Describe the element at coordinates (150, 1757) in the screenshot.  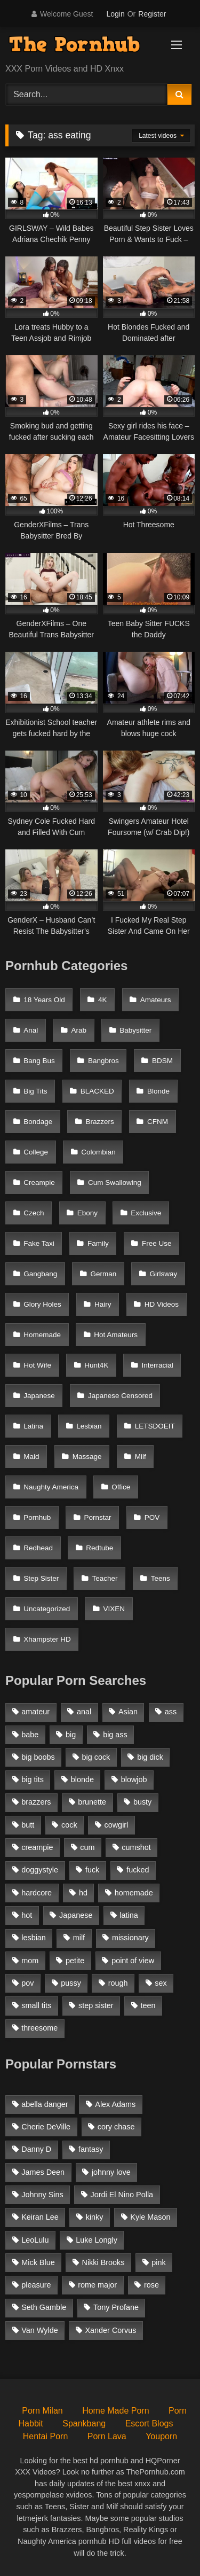
I see `big dick [big dick (1,921 items)]` at that location.